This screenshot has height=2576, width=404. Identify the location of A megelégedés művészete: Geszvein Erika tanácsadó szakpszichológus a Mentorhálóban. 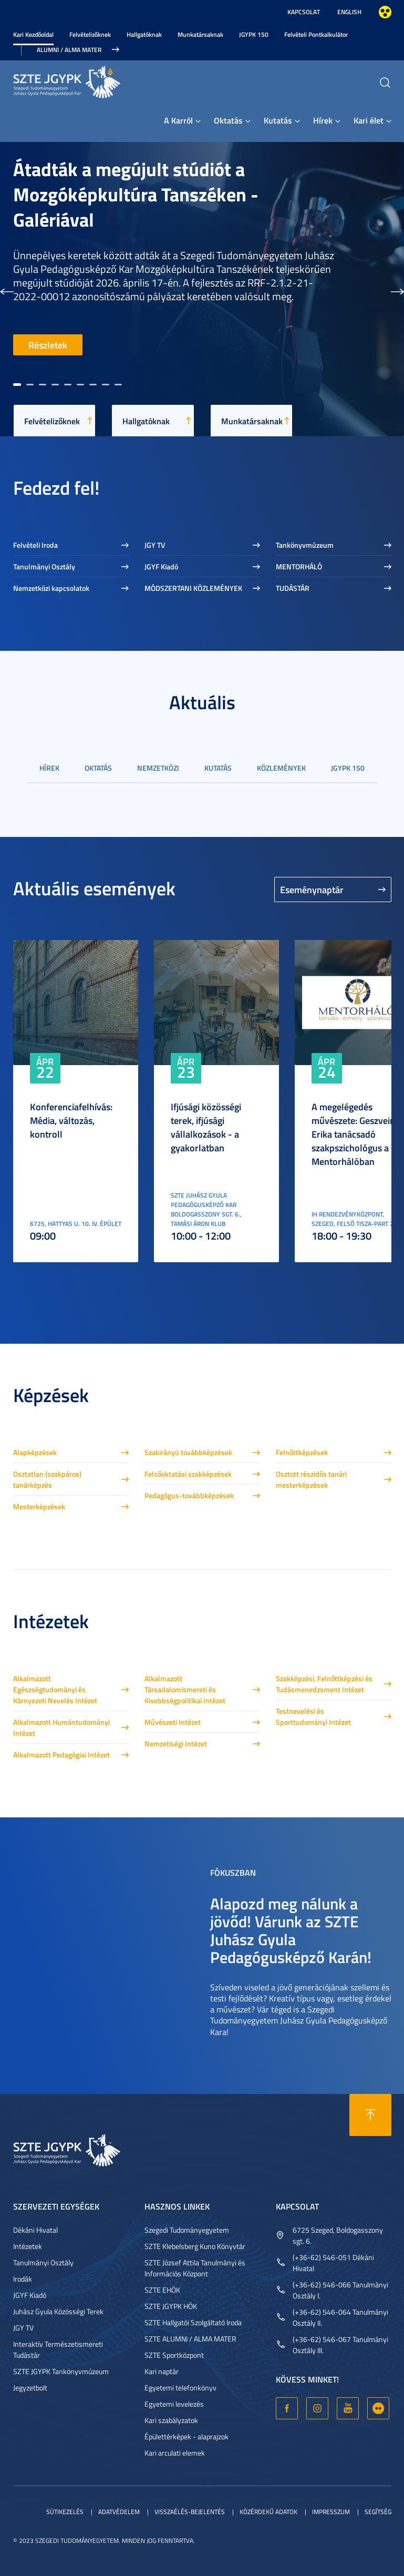
(353, 1134).